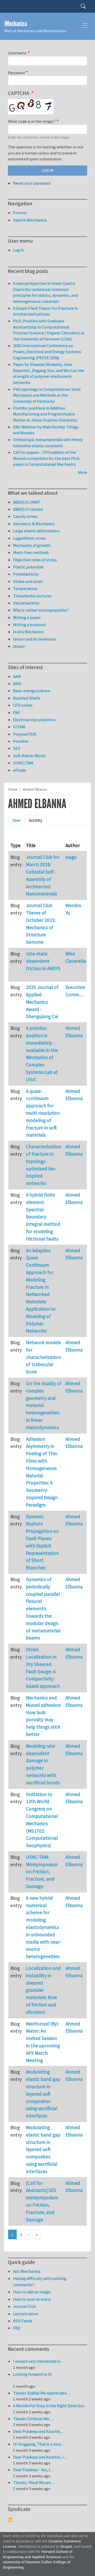  Describe the element at coordinates (43, 1927) in the screenshot. I see `A new hybrid numerical scheme for modeling elastodynamics in unbounded media with near-source heterogeneities` at that location.